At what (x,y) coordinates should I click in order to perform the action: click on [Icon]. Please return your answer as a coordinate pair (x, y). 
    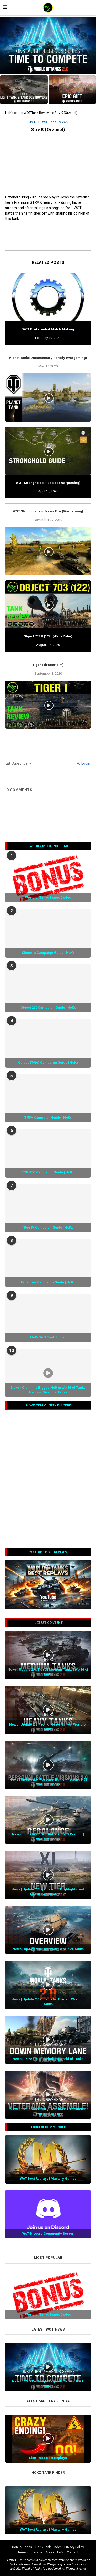
    Looking at the image, I should click on (48, 1655).